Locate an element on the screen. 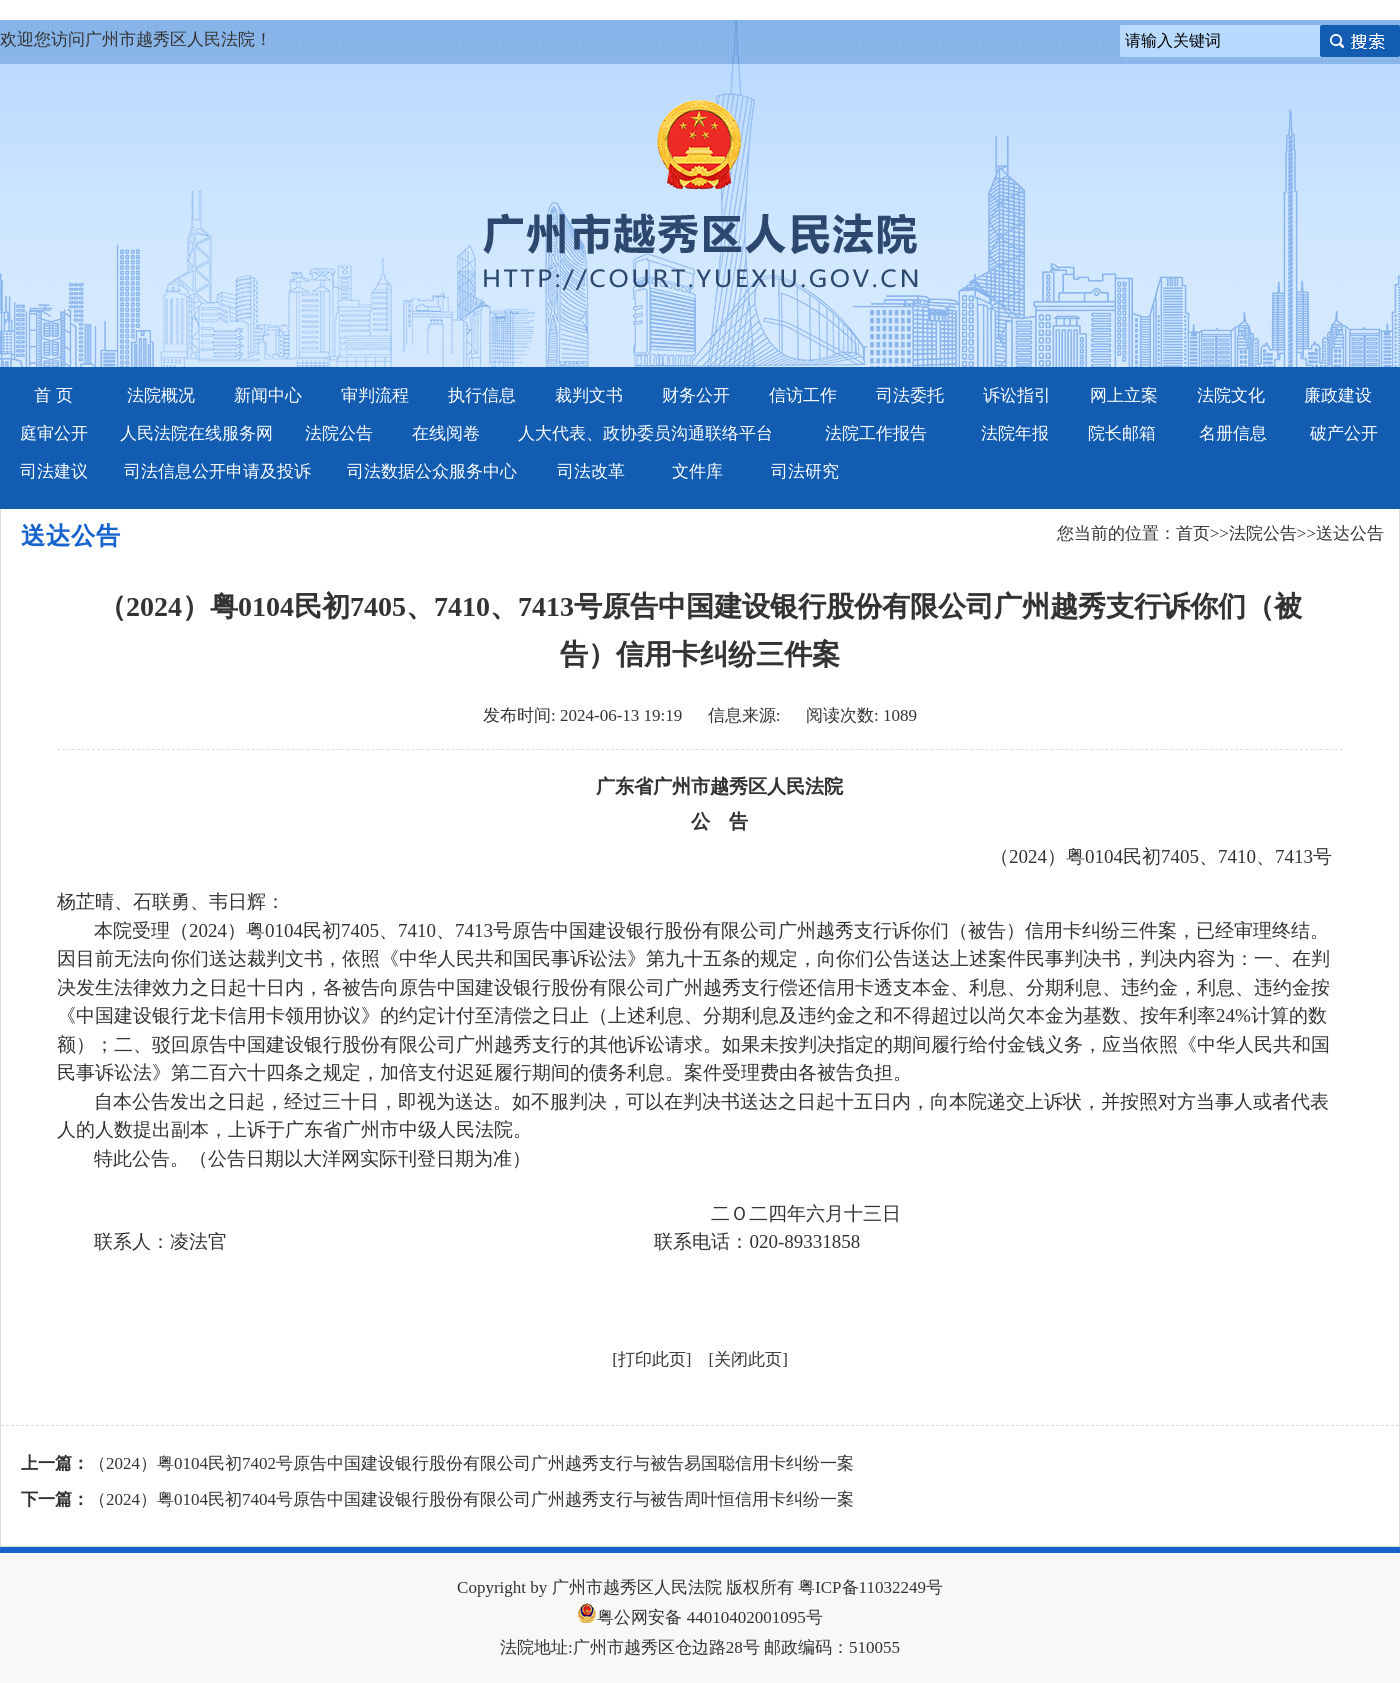 This screenshot has width=1400, height=1683. （2024）粤0104民初7404号原告中国建设银行股份有限公司广州越秀支行与被告周叶恒信用卡纠纷一案 is located at coordinates (471, 1499).